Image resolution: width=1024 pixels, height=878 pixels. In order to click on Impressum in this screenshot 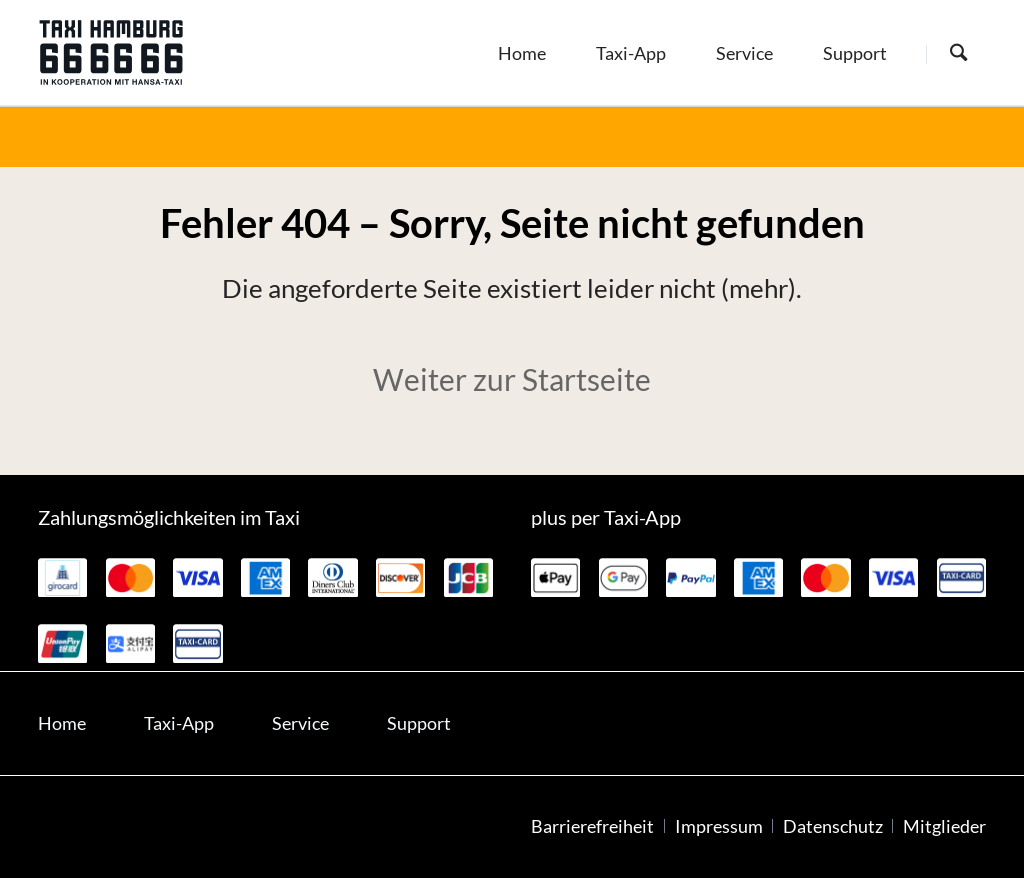, I will do `click(719, 826)`.